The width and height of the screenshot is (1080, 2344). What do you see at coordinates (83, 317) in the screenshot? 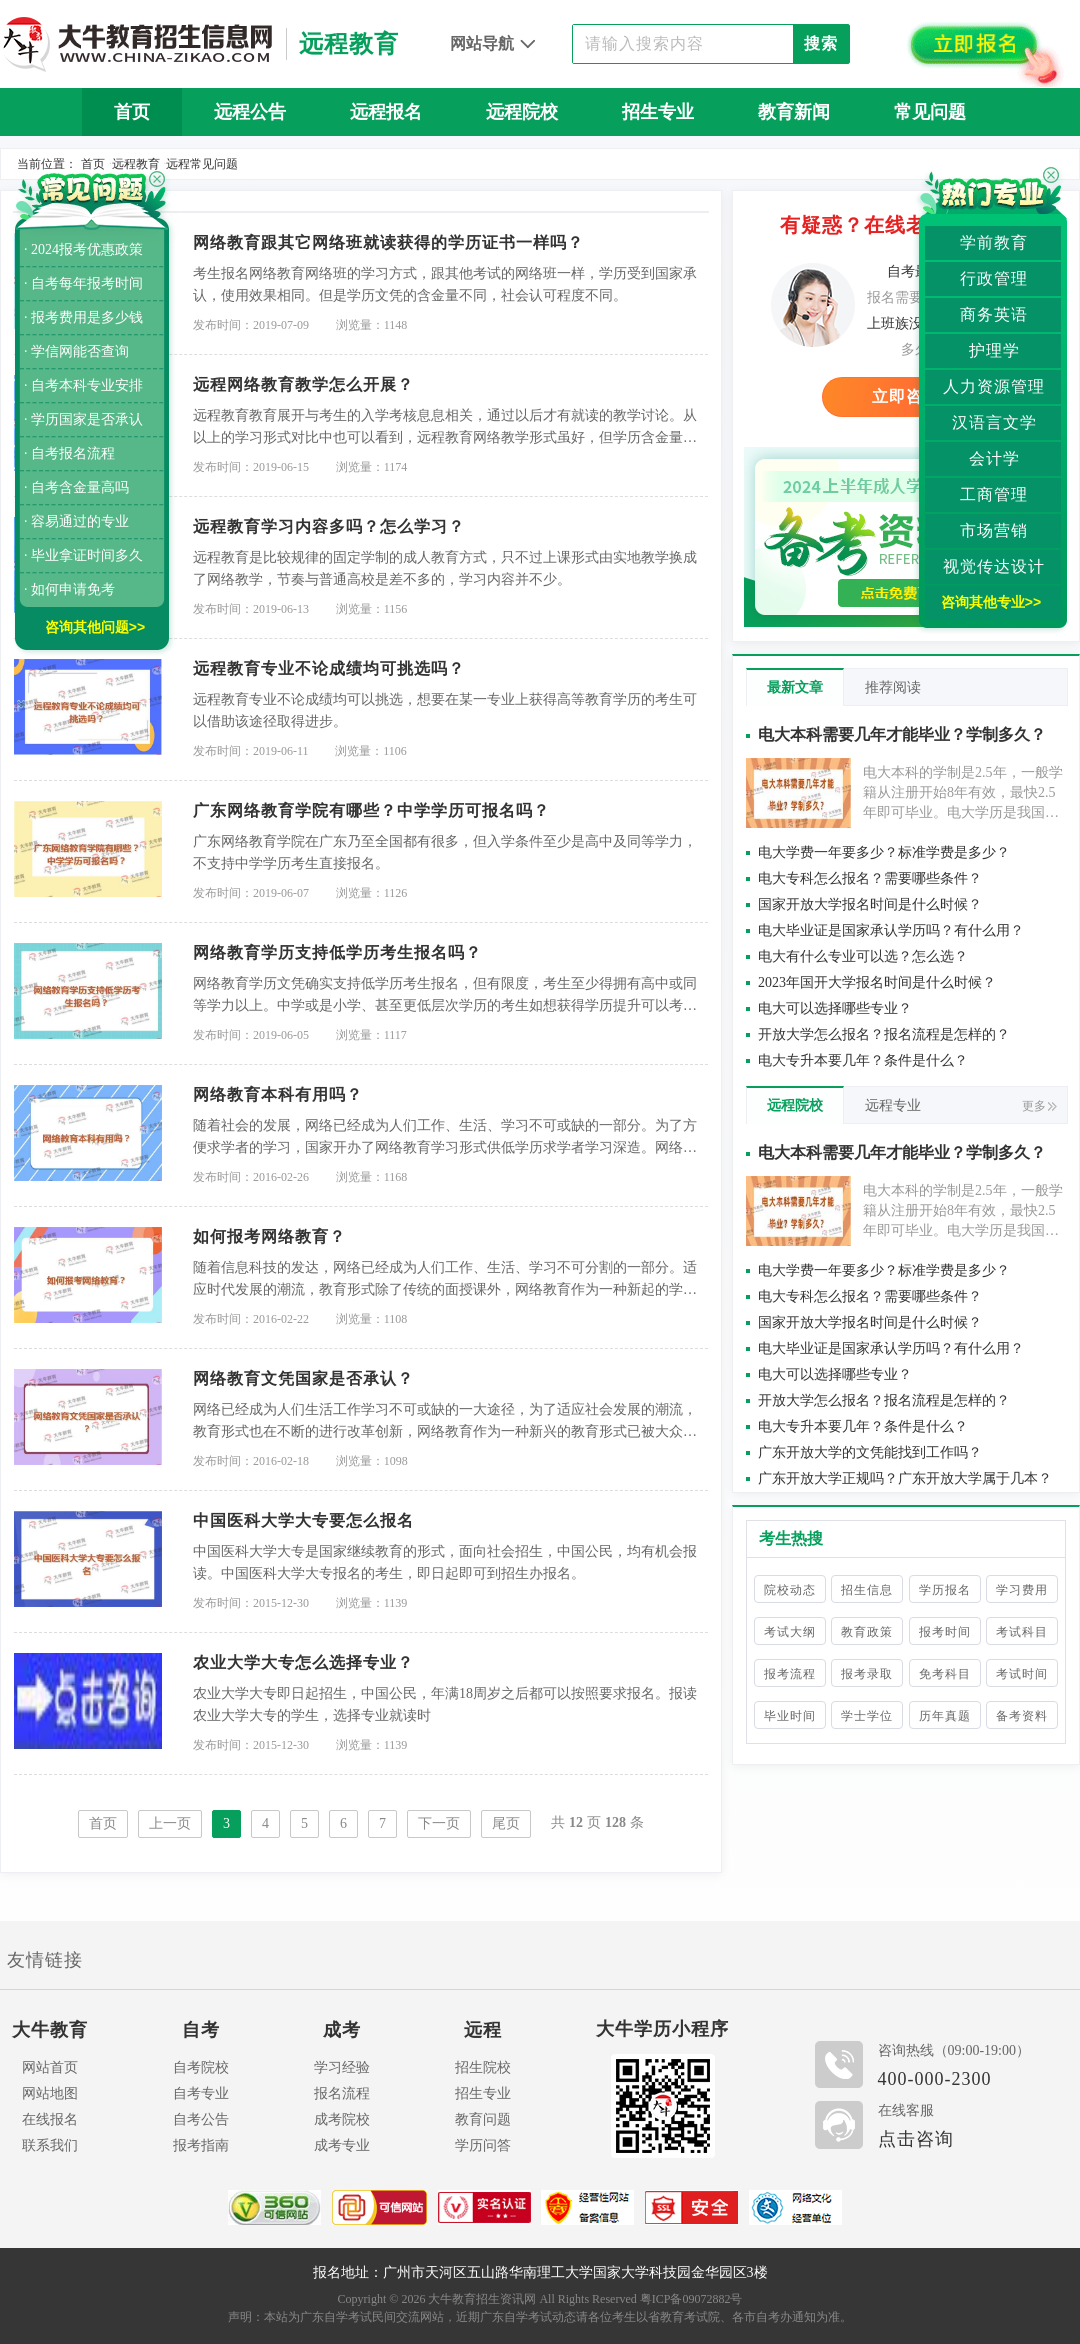
I see `· 报考费用是多少钱` at bounding box center [83, 317].